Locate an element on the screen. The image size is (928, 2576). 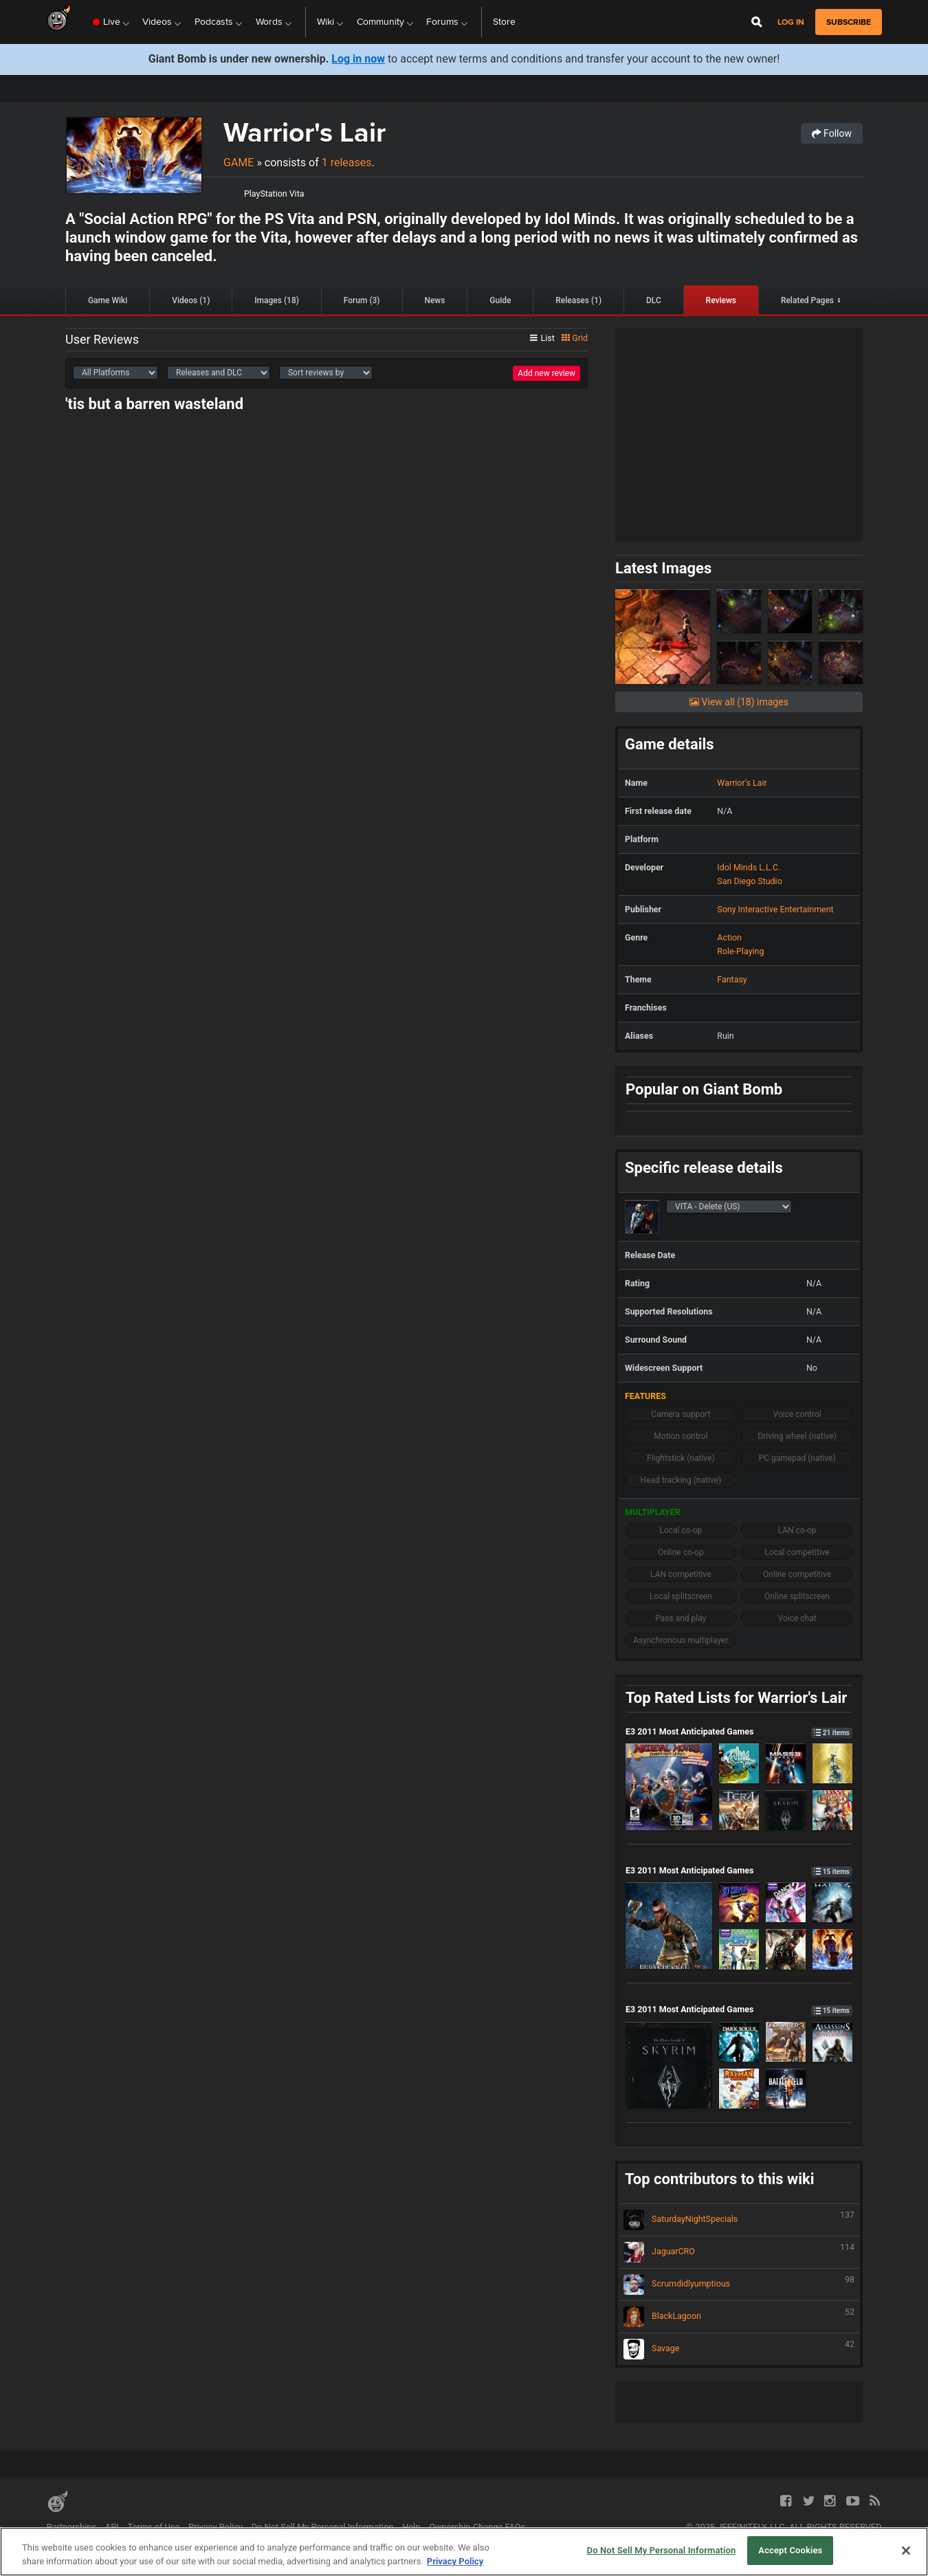
Fantasy is located at coordinates (732, 979).